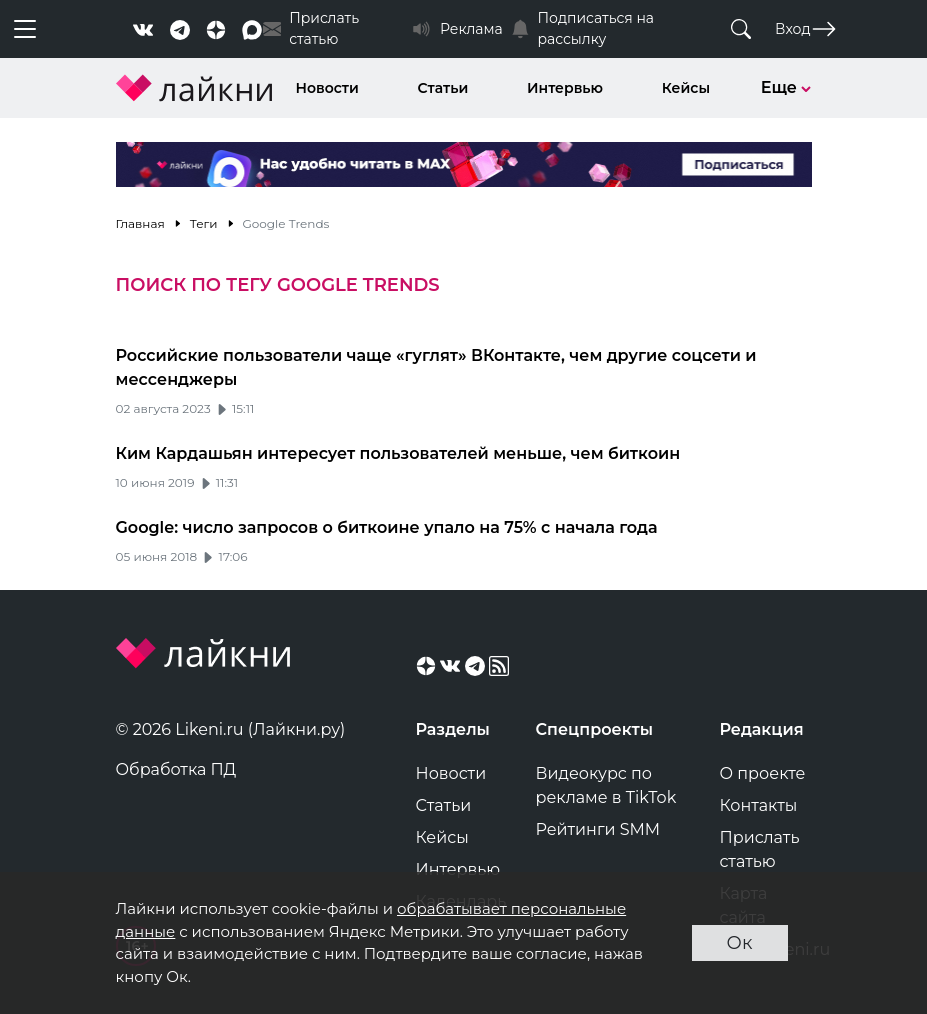 Image resolution: width=927 pixels, height=1014 pixels. What do you see at coordinates (686, 88) in the screenshot?
I see `Кейсы` at bounding box center [686, 88].